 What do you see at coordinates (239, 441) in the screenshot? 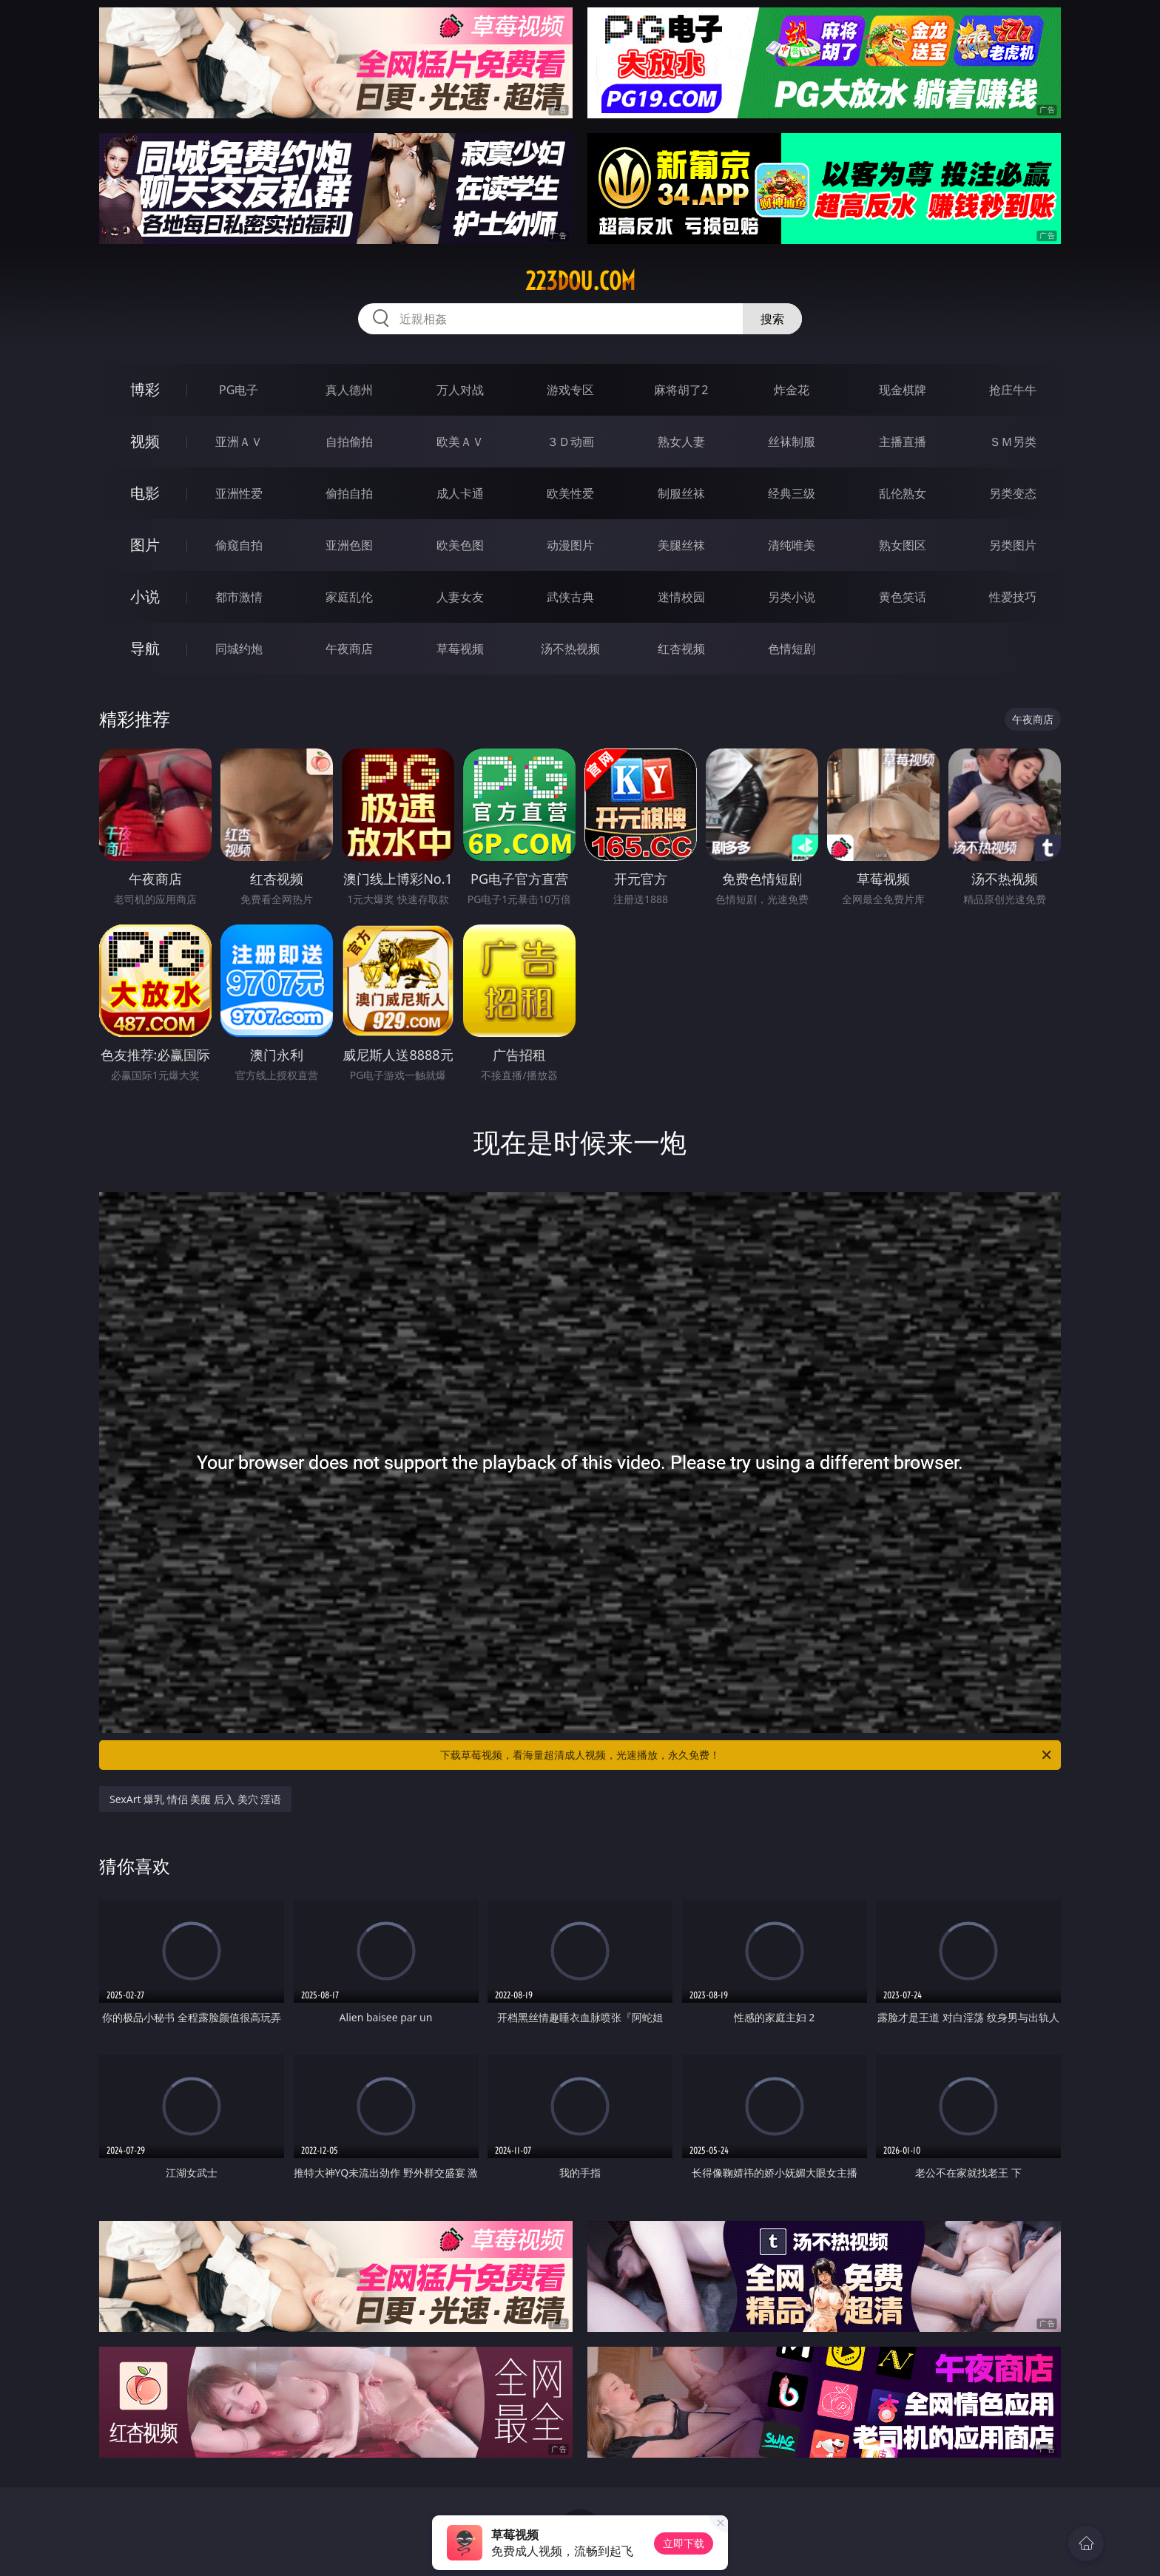
I see `亚洲ＡＶ` at bounding box center [239, 441].